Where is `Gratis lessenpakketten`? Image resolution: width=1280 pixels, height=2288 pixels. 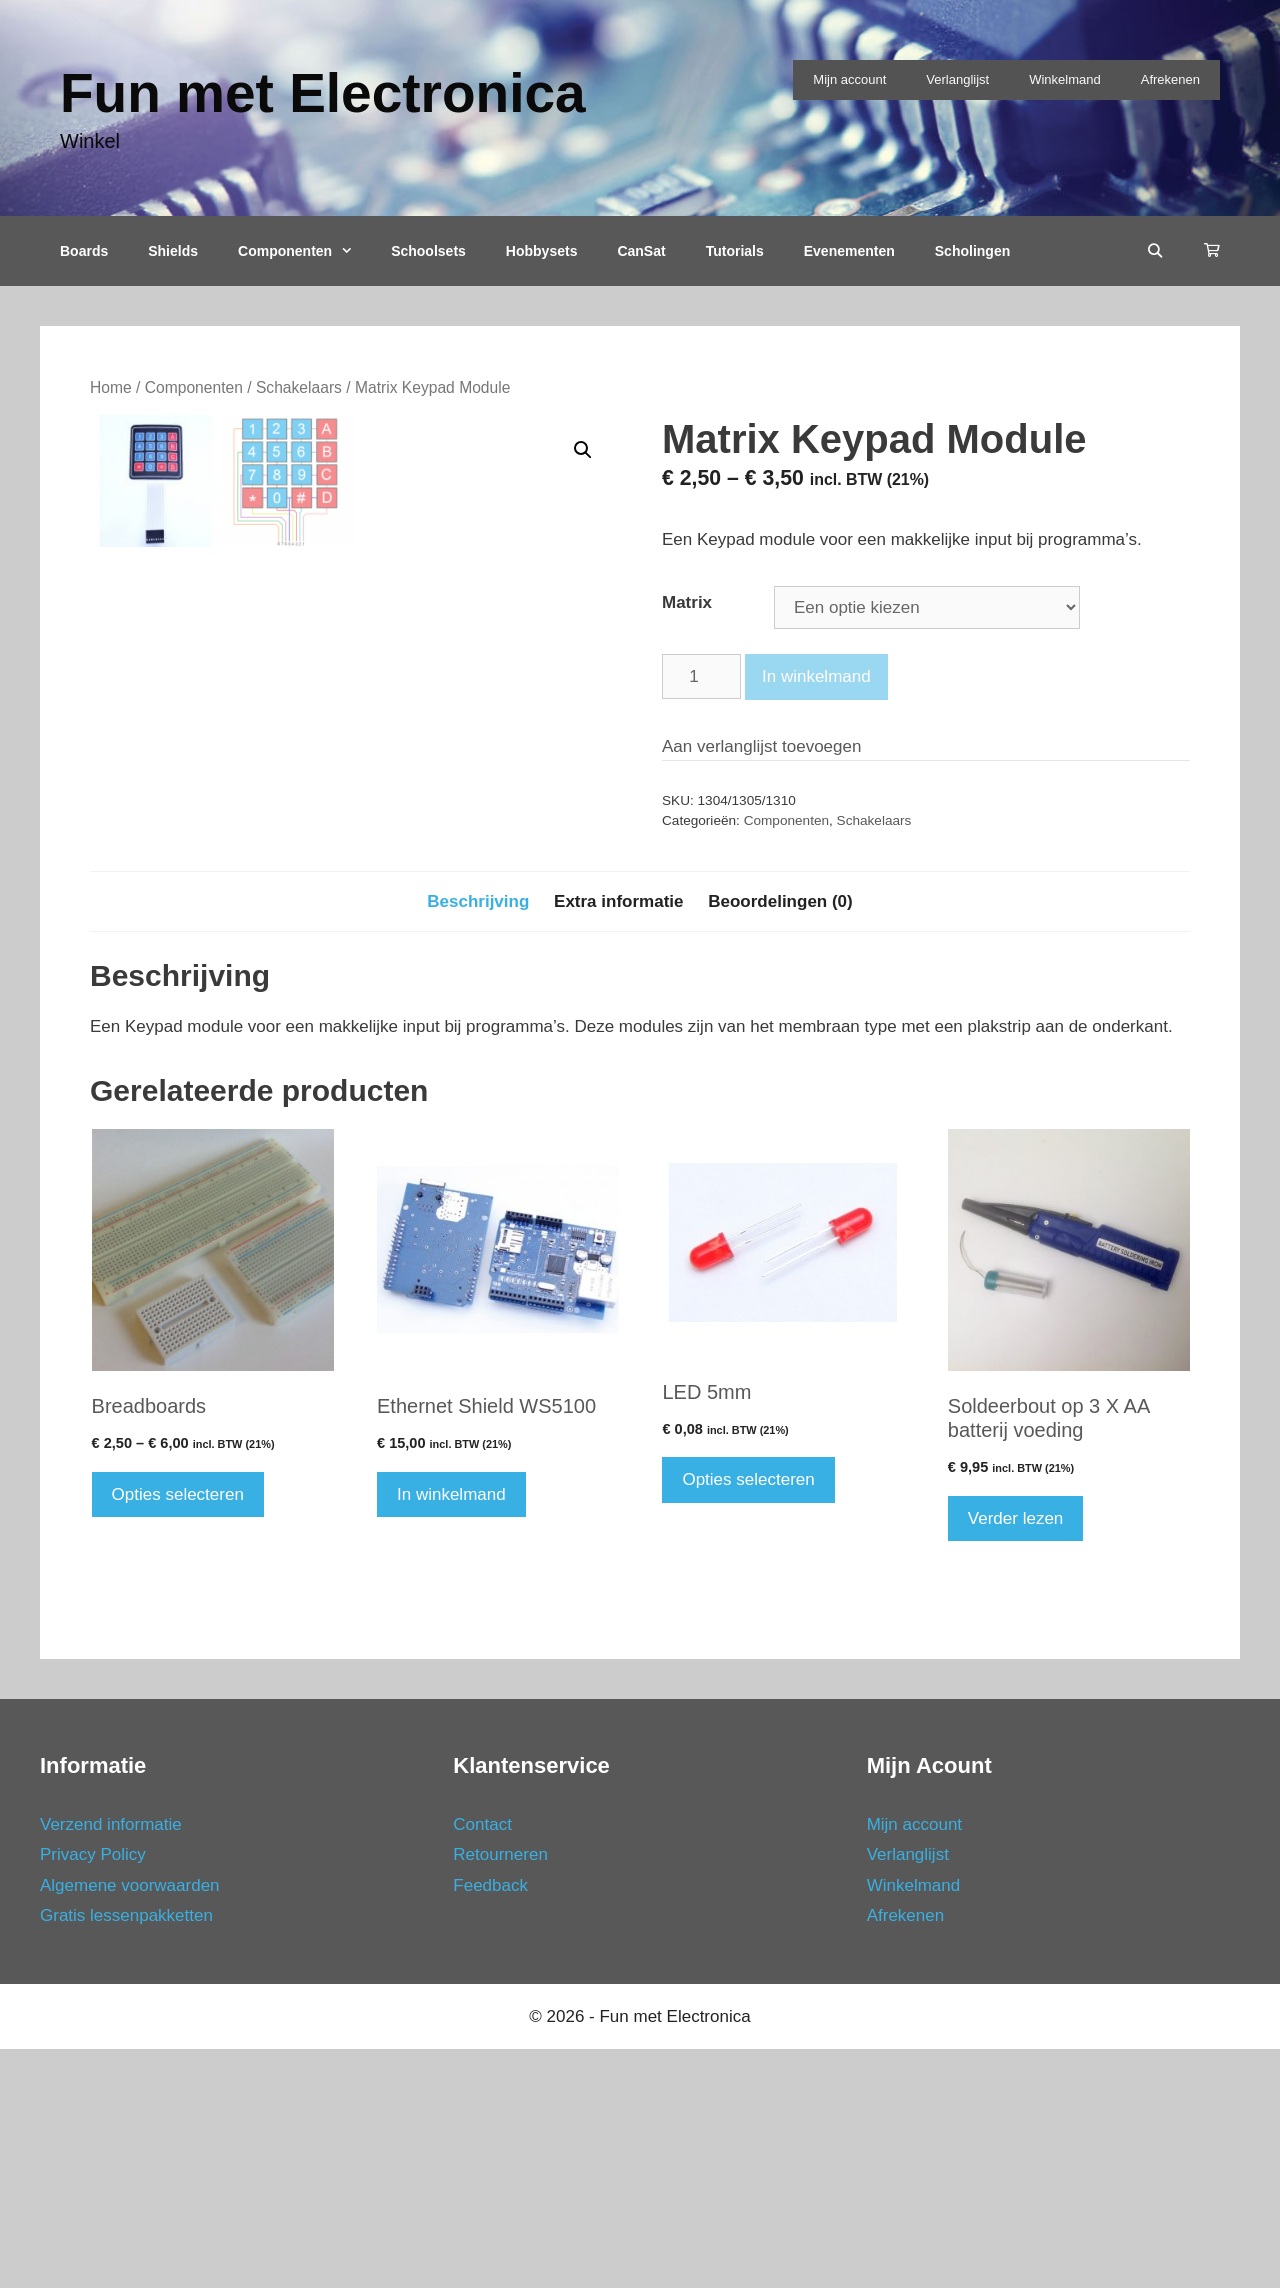 Gratis lessenpakketten is located at coordinates (126, 2154).